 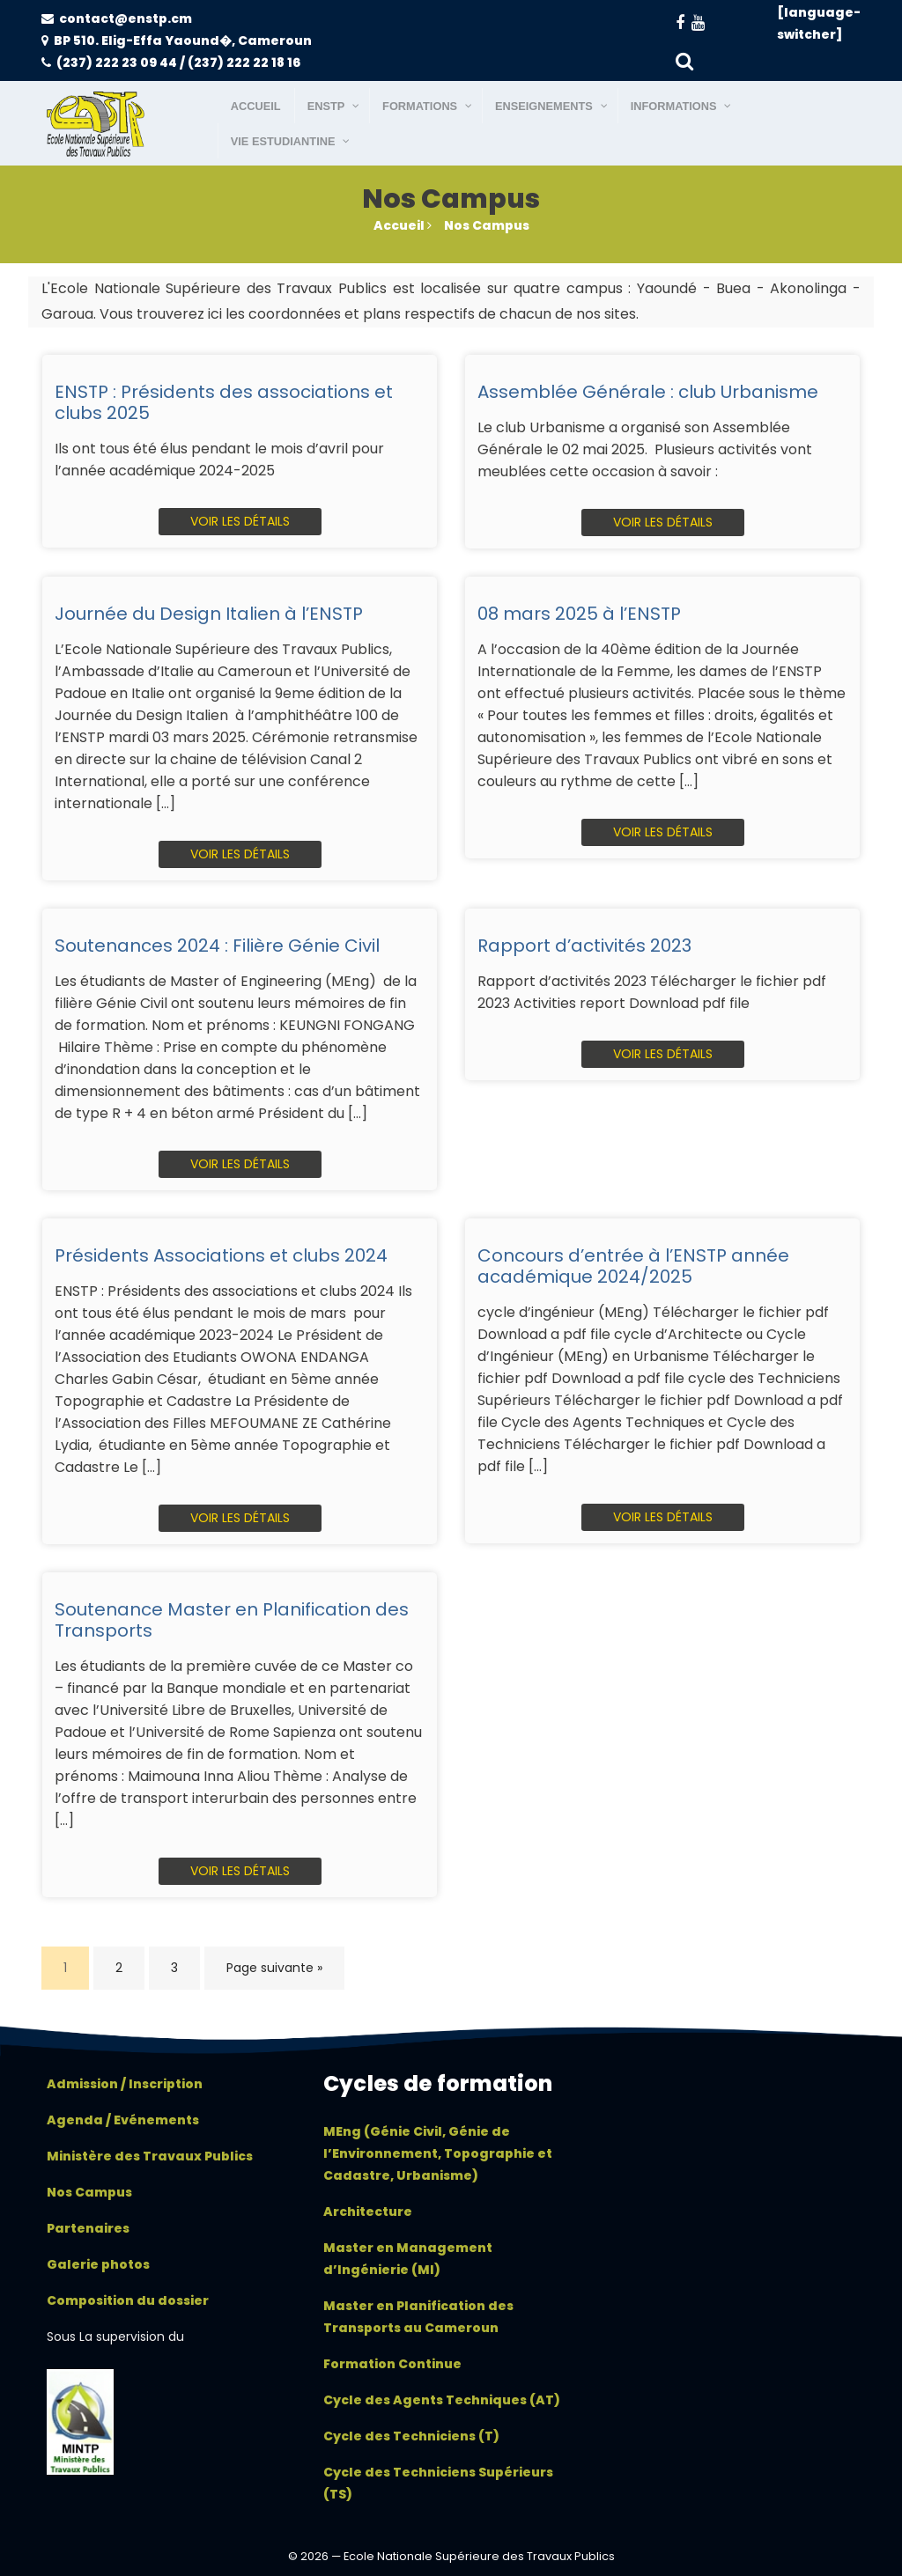 I want to click on Composition du dossier, so click(x=128, y=2300).